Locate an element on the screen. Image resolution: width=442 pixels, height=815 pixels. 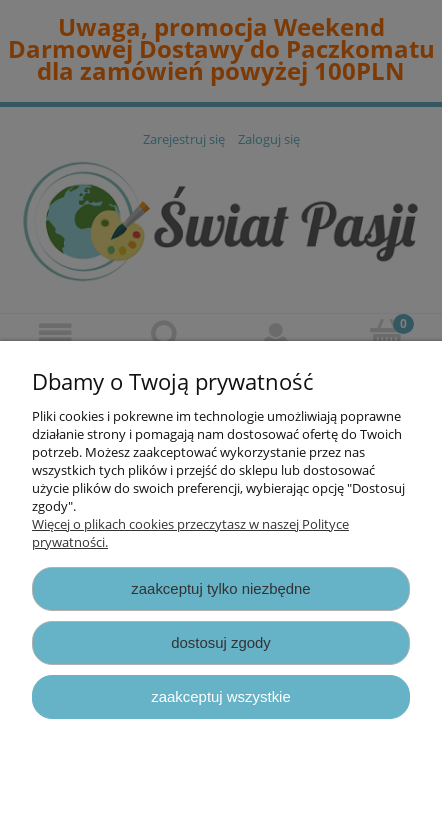
Zaakceptuj tylko niezbędne is located at coordinates (220, 588).